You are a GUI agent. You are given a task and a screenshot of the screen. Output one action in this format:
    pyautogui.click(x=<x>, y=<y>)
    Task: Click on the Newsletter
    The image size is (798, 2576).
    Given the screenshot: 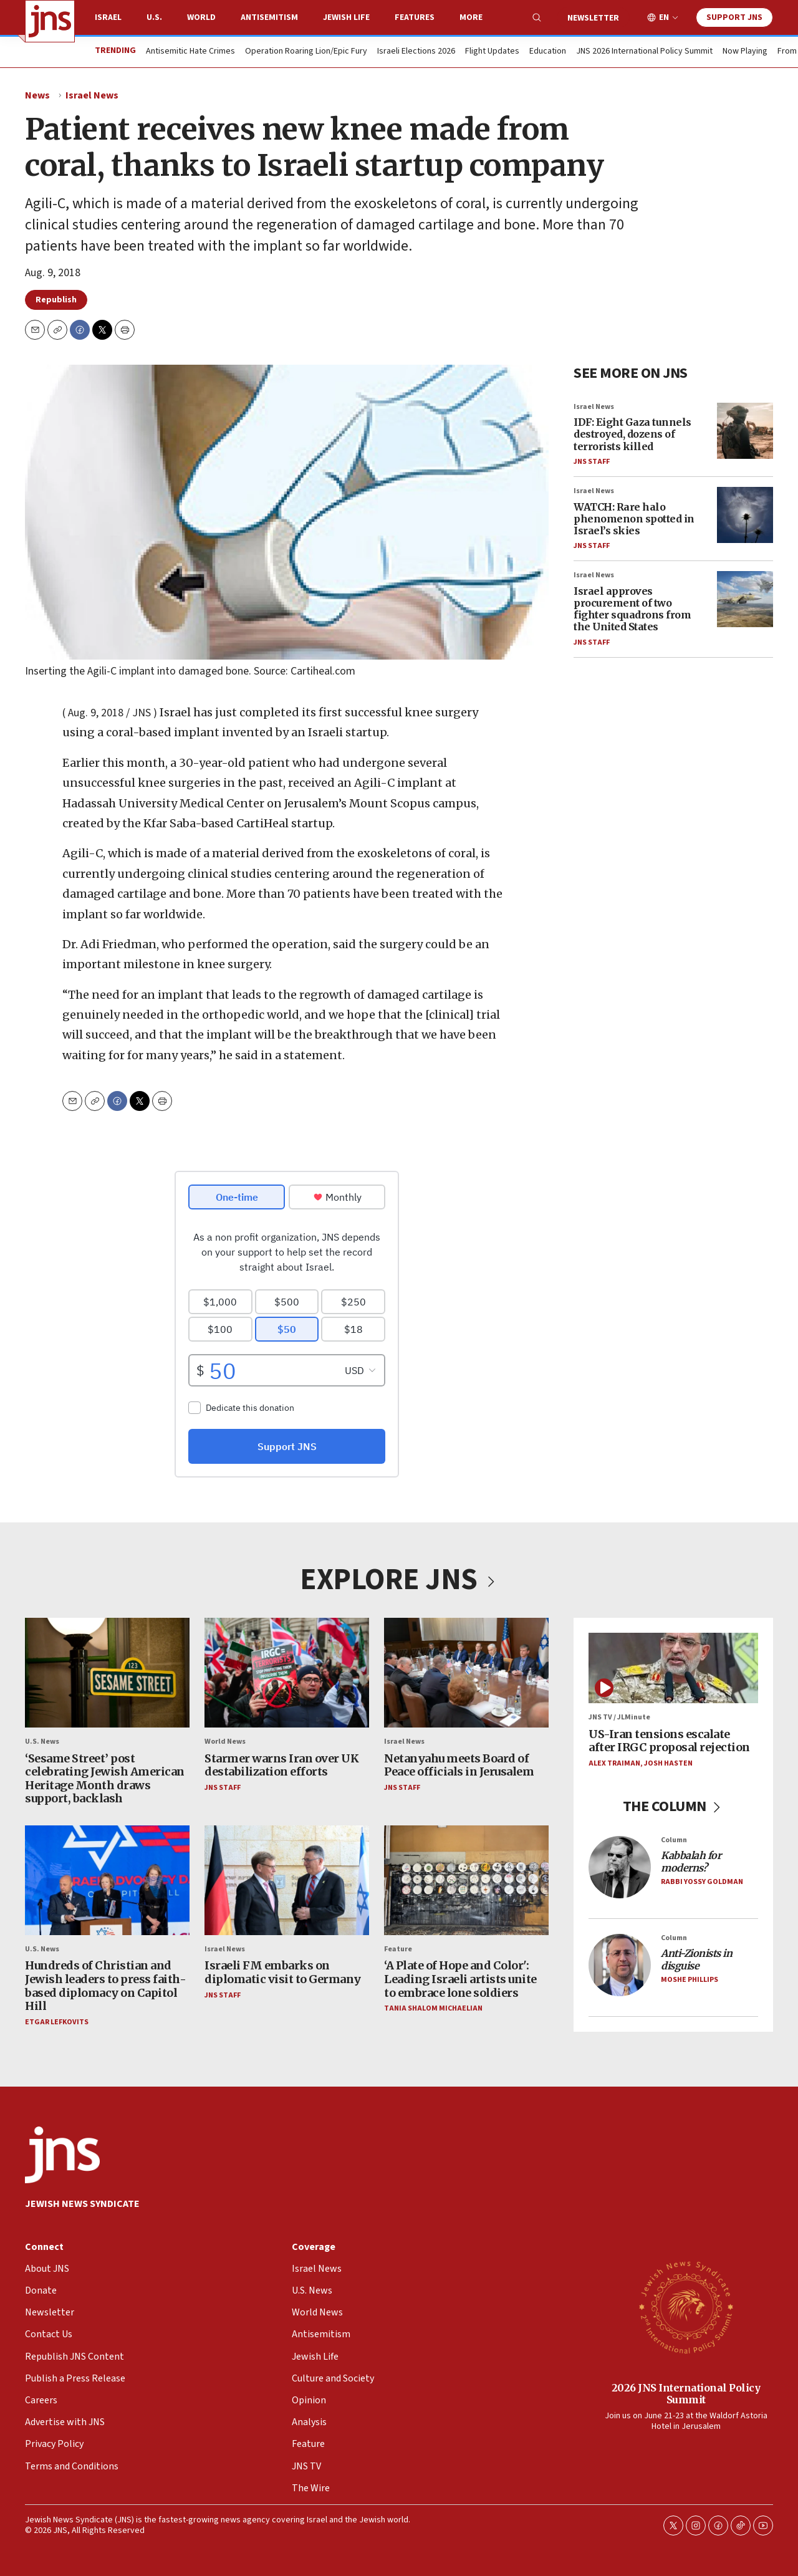 What is the action you would take?
    pyautogui.click(x=593, y=18)
    